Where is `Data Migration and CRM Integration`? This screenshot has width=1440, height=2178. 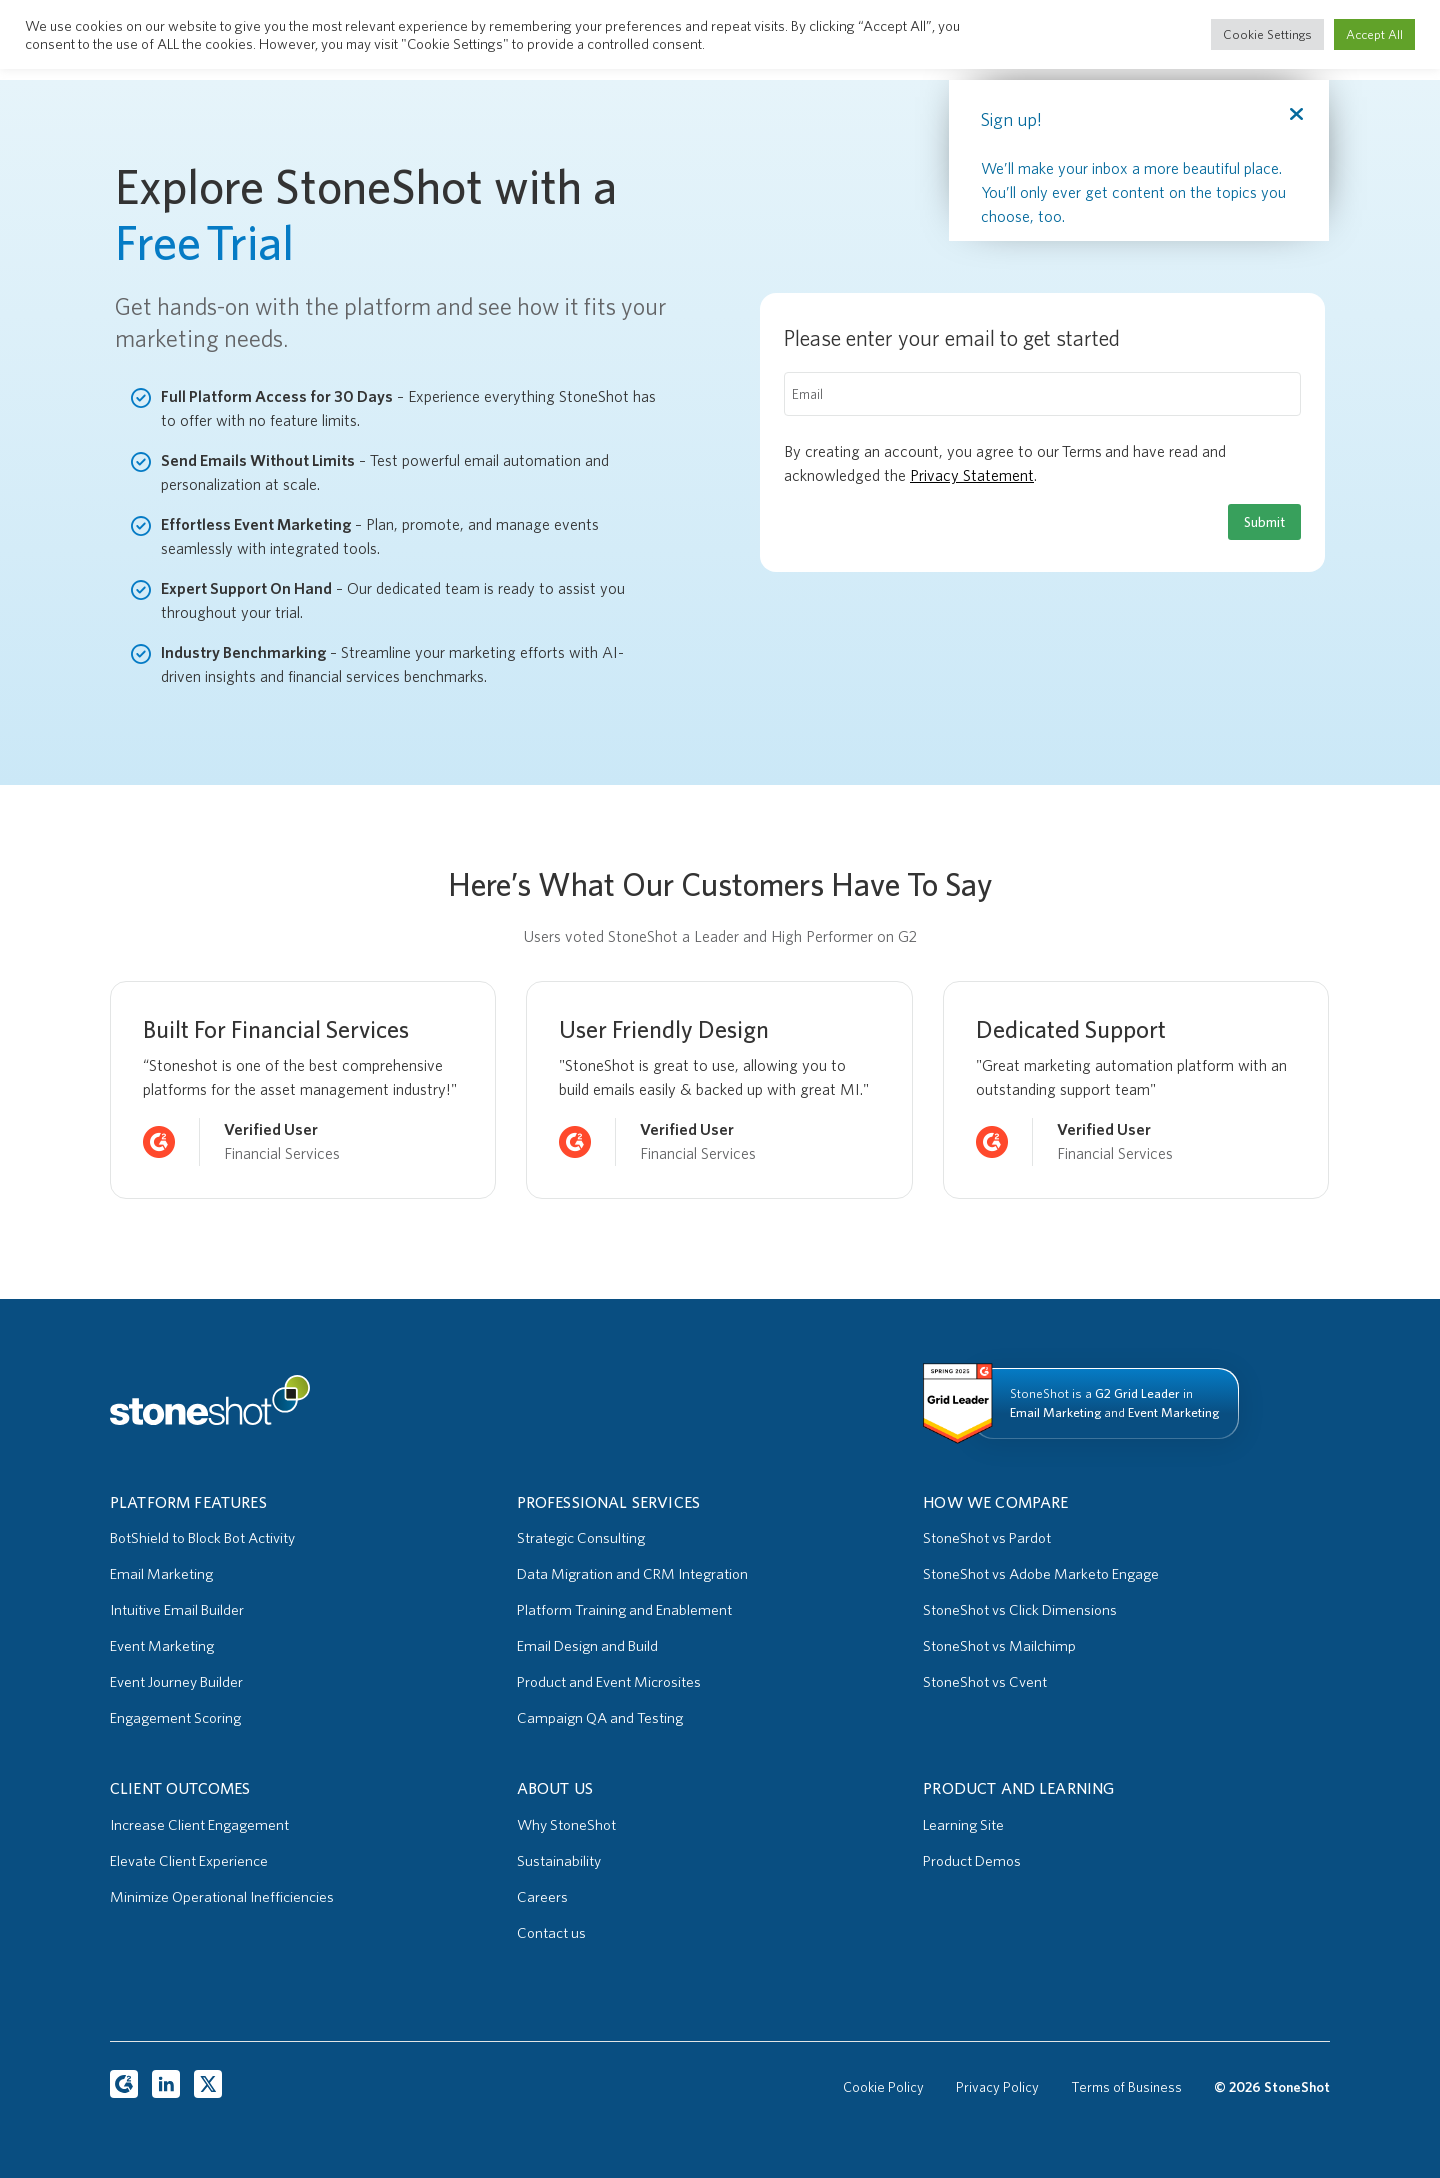
Data Migration and CRM Integration is located at coordinates (632, 1574).